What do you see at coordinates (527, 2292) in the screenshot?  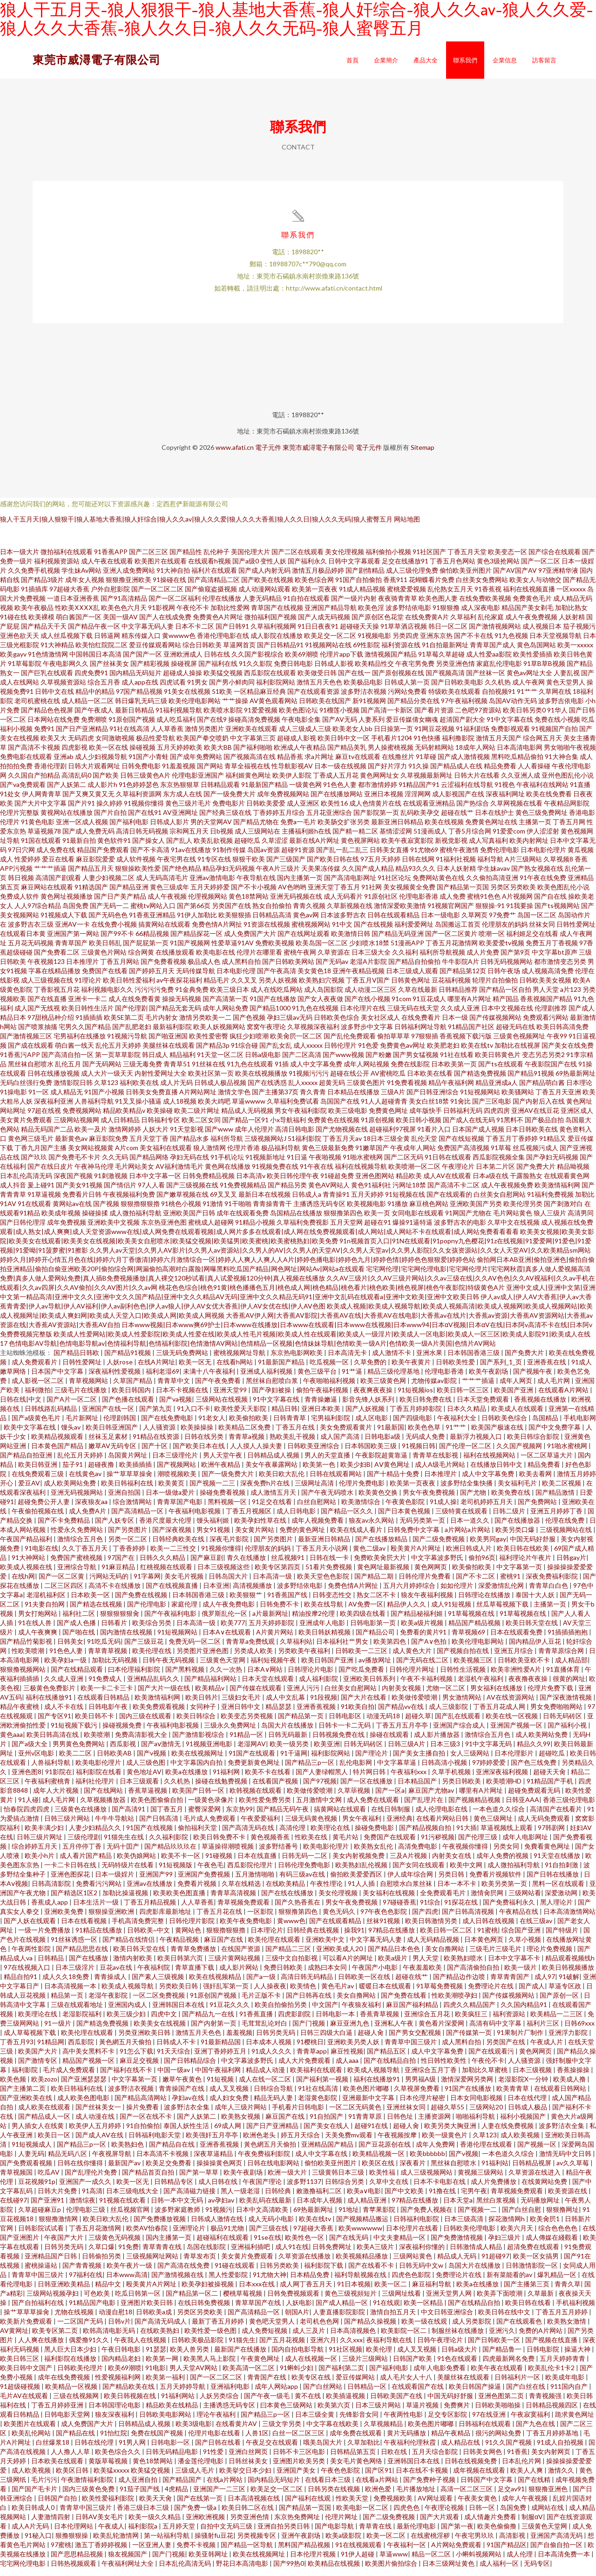 I see `国产主播第三页` at bounding box center [527, 2292].